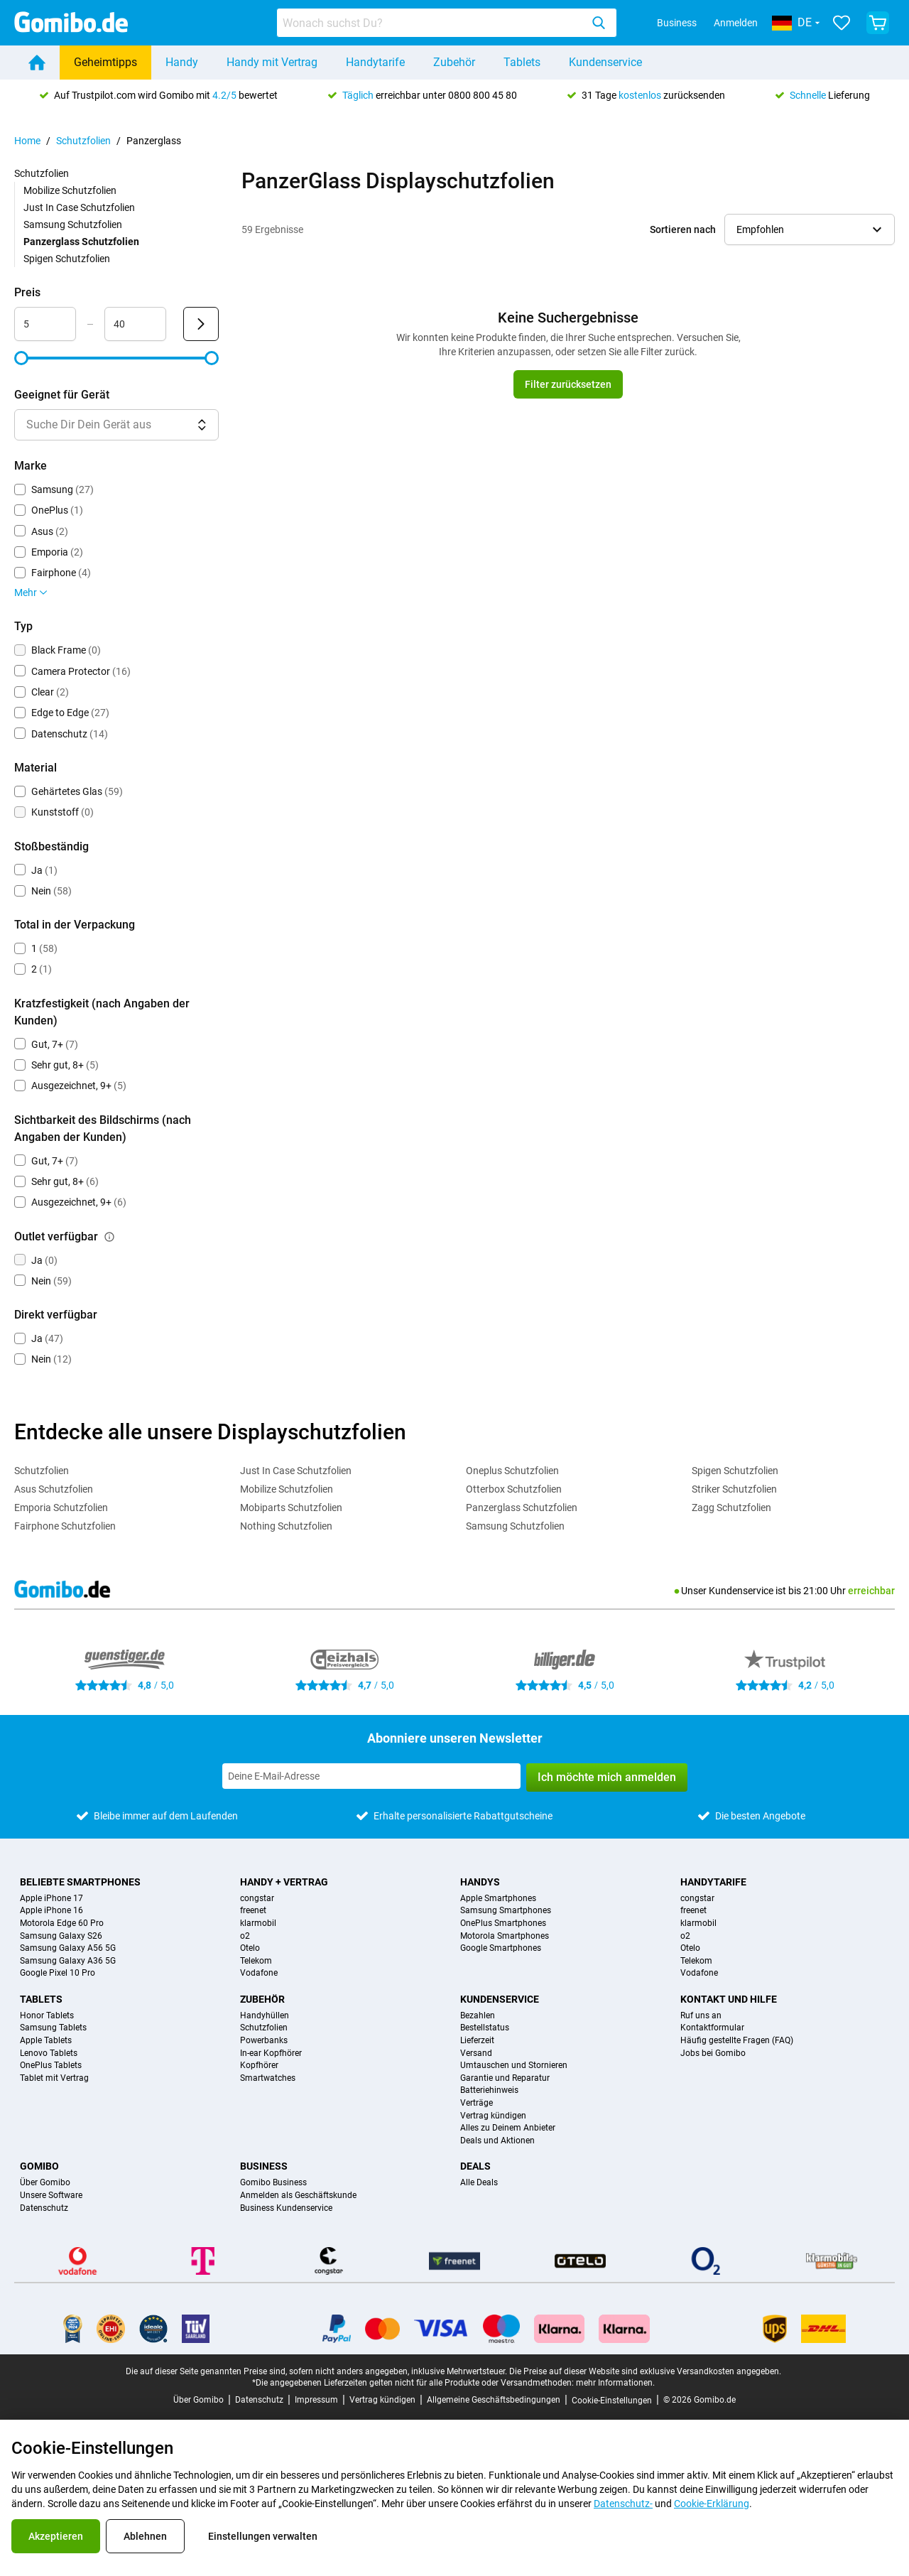  Describe the element at coordinates (259, 2065) in the screenshot. I see `Kopfhörer` at that location.